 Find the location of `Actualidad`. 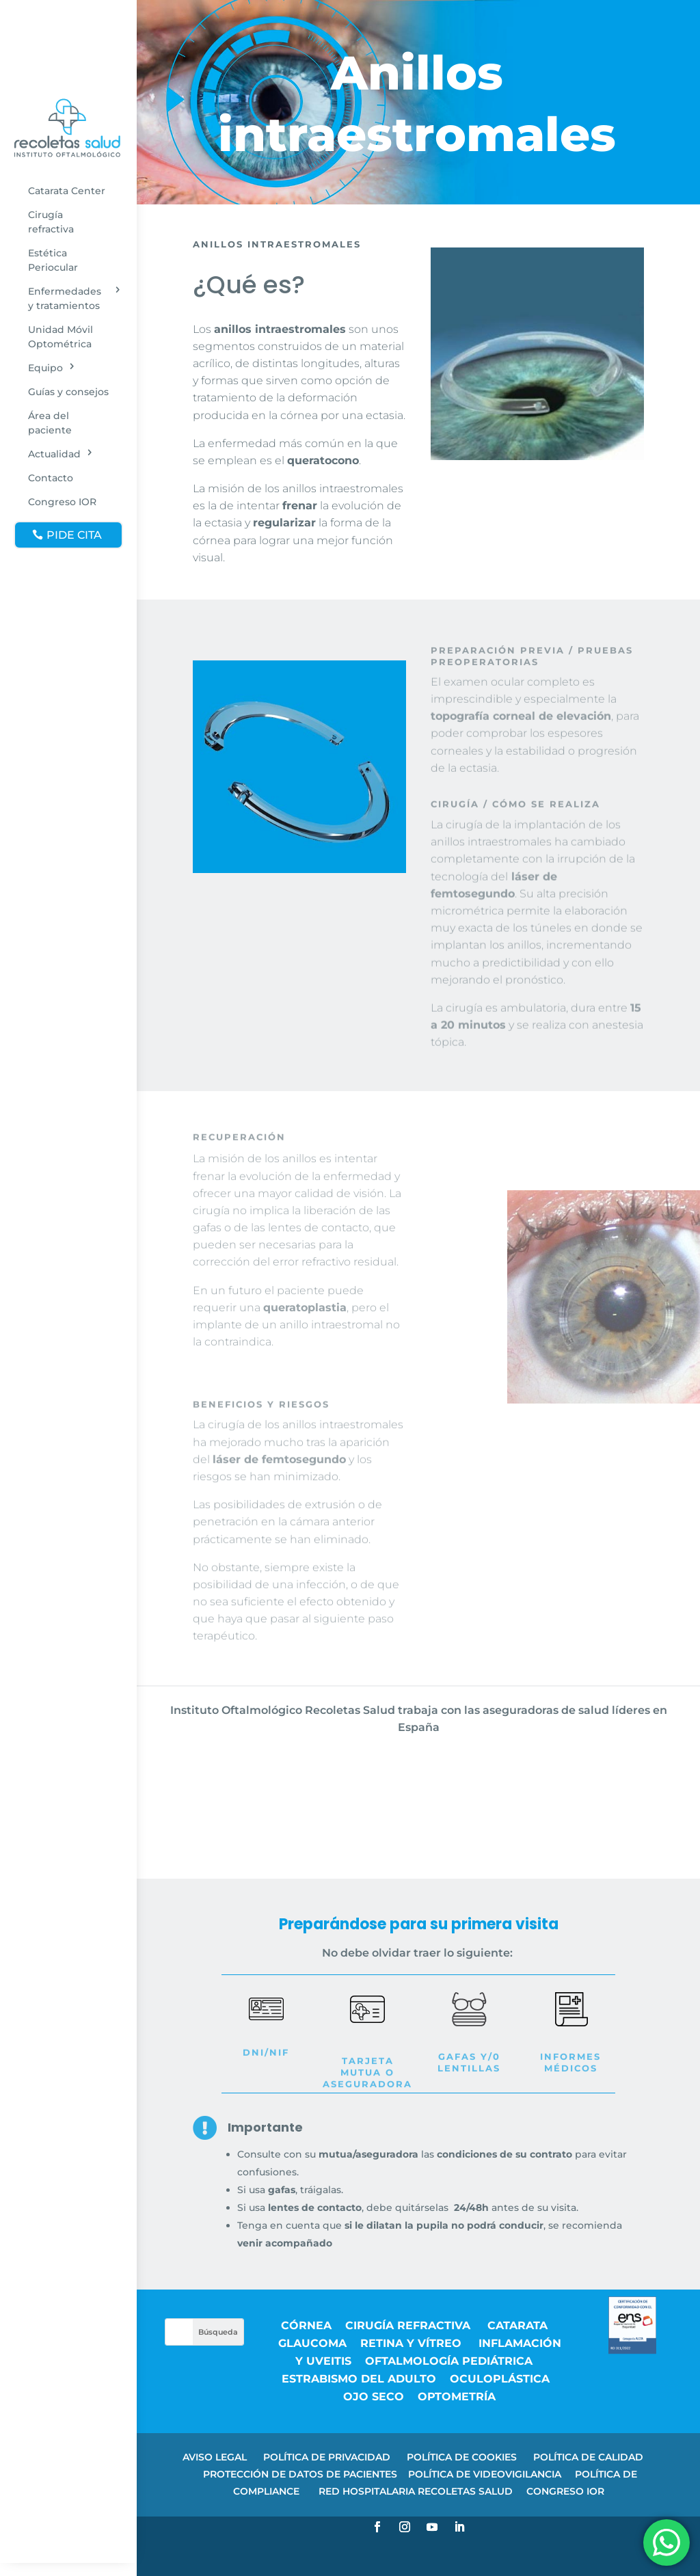

Actualidad is located at coordinates (54, 454).